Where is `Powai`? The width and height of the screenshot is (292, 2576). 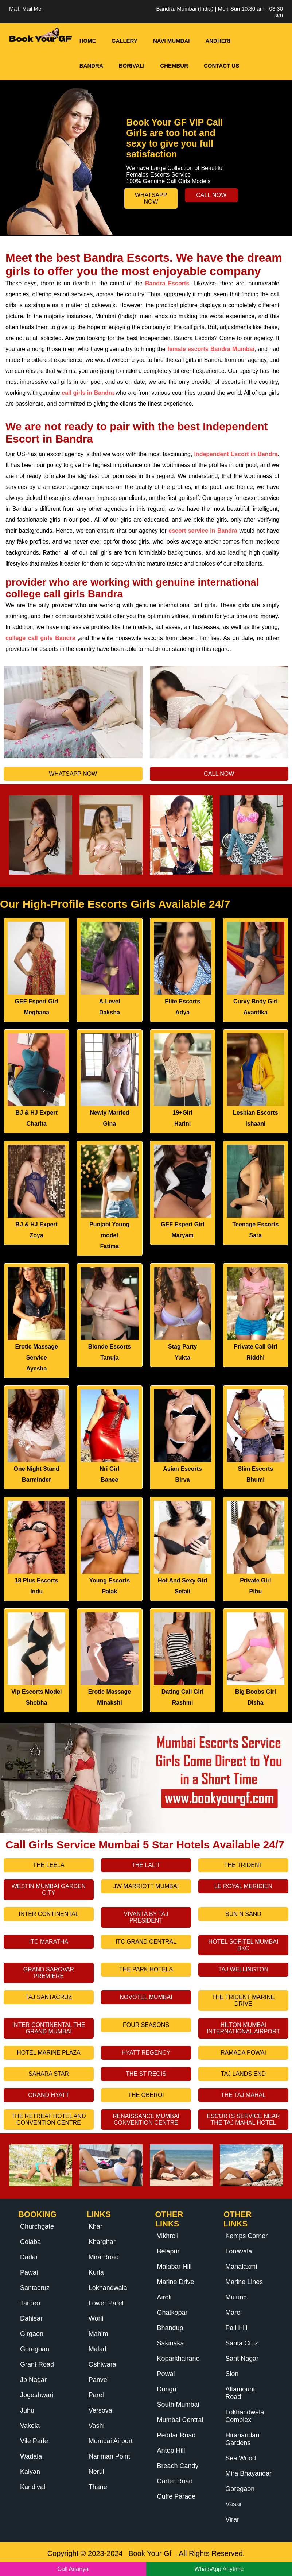
Powai is located at coordinates (166, 2374).